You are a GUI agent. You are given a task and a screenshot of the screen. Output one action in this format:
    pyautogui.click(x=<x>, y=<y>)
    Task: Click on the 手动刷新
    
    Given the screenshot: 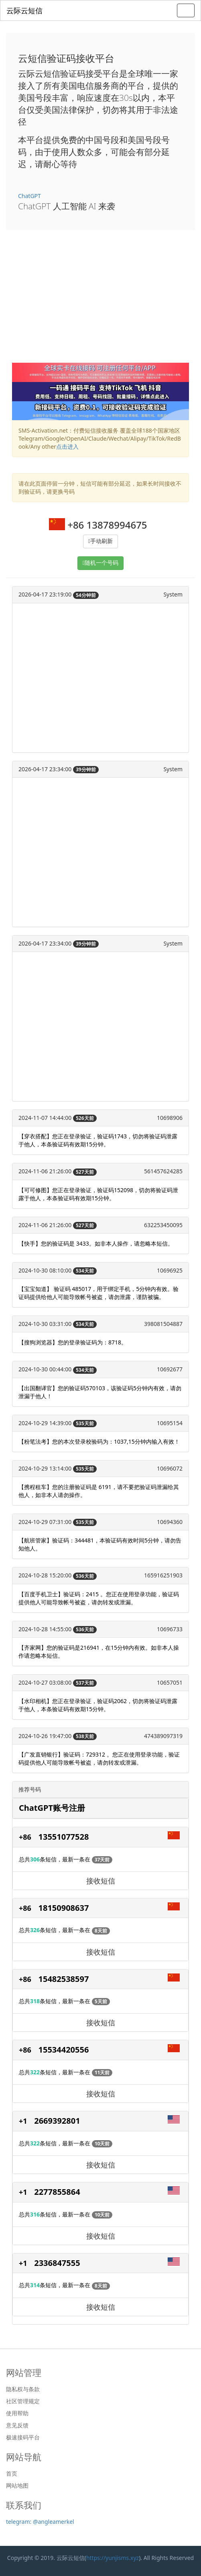 What is the action you would take?
    pyautogui.click(x=101, y=541)
    